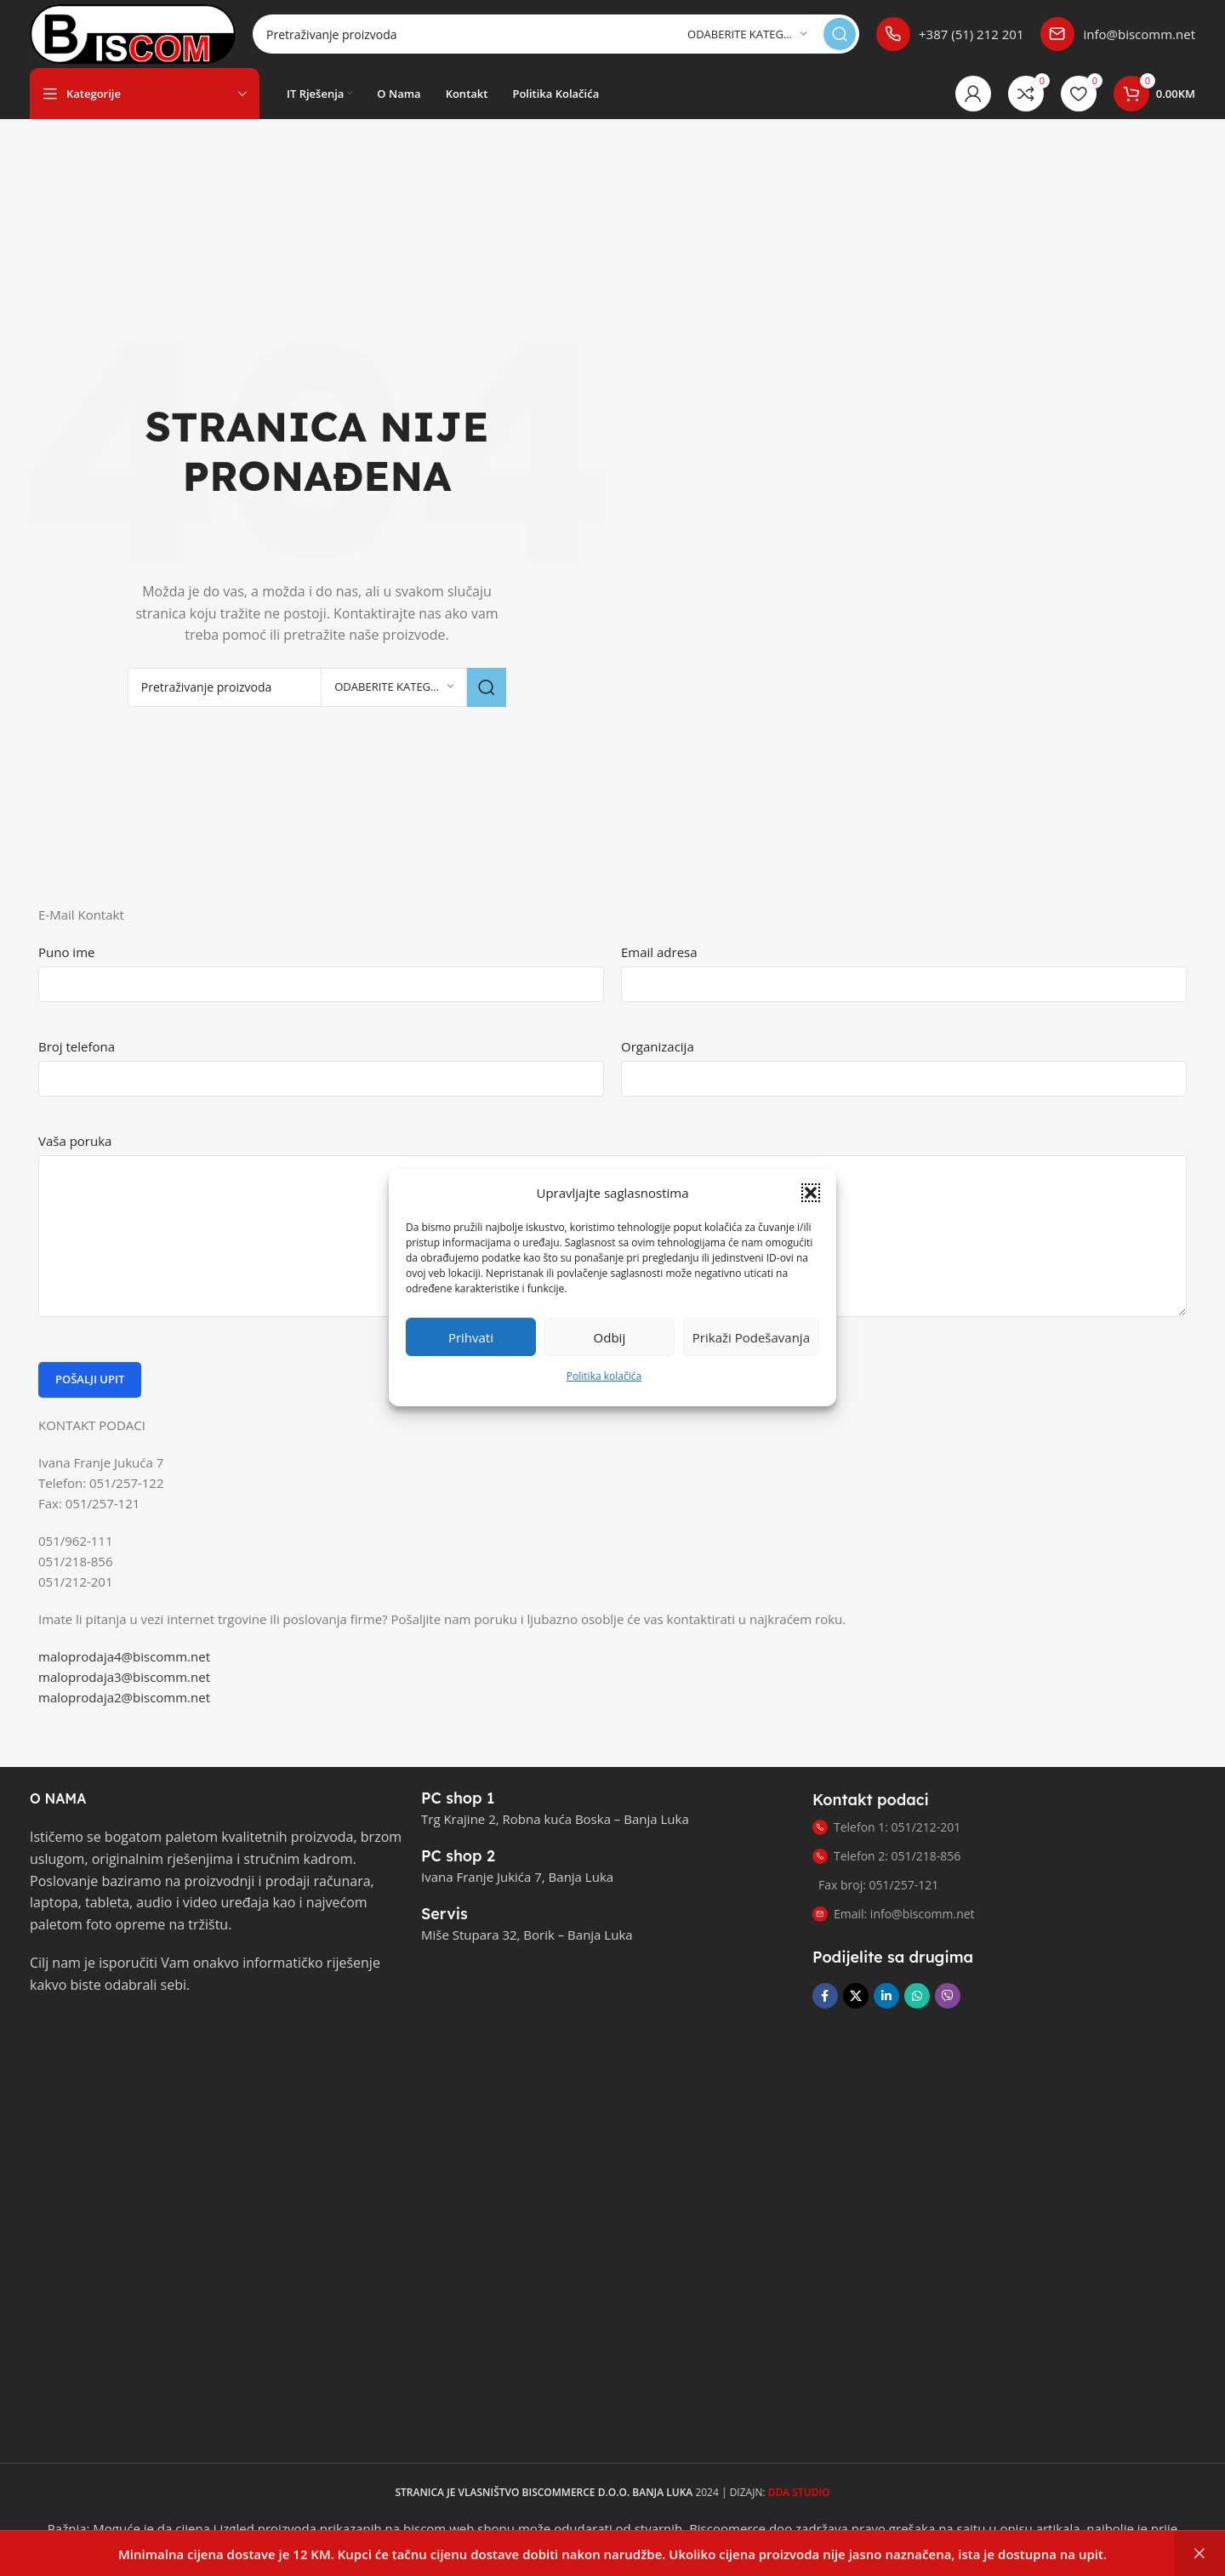 Image resolution: width=1225 pixels, height=2576 pixels. What do you see at coordinates (810, 1207) in the screenshot?
I see `[button]` at bounding box center [810, 1207].